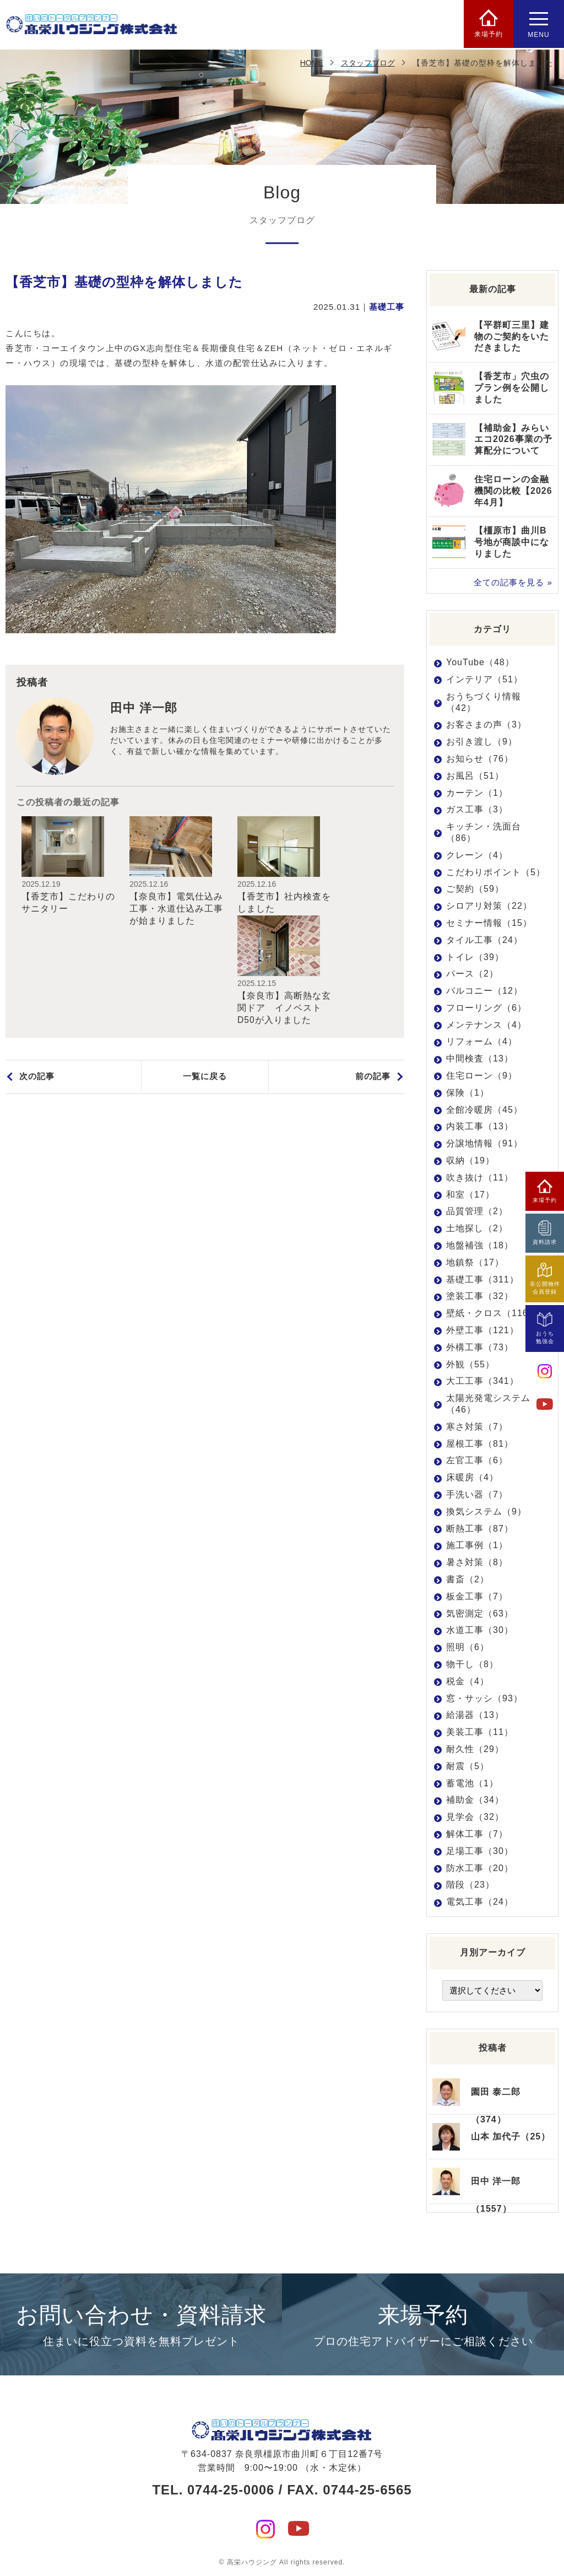  What do you see at coordinates (480, 662) in the screenshot?
I see `YouTube（48）` at bounding box center [480, 662].